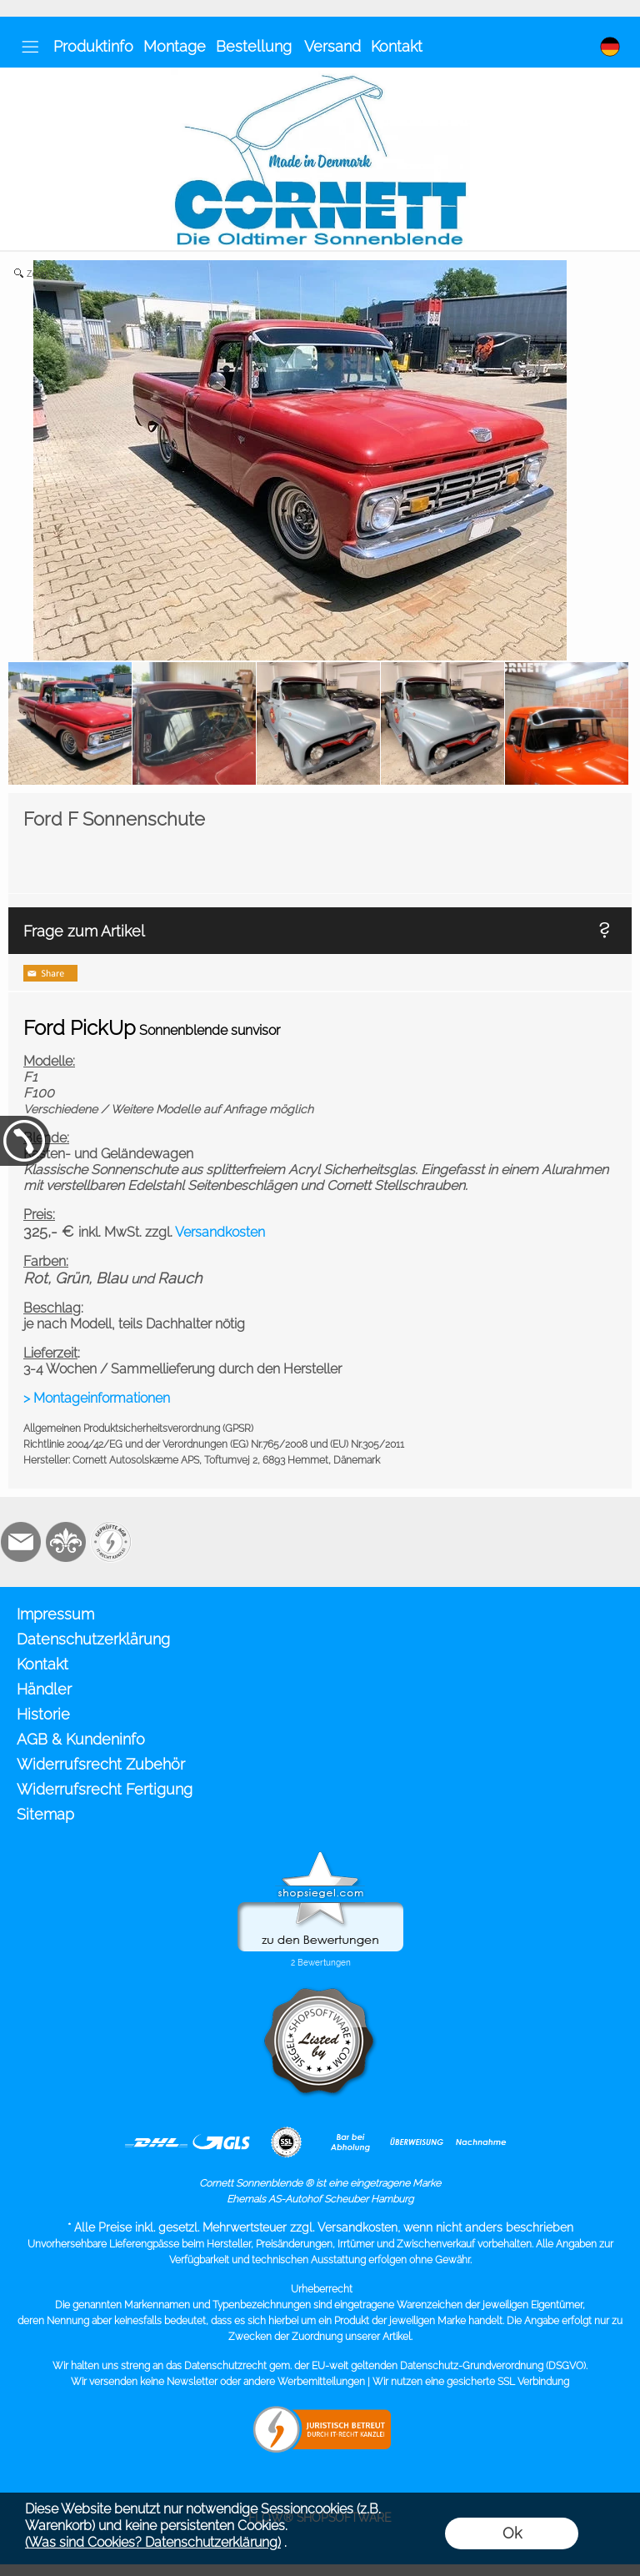 This screenshot has width=640, height=2576. Describe the element at coordinates (84, 931) in the screenshot. I see `Frage zum Artikel [button]` at that location.